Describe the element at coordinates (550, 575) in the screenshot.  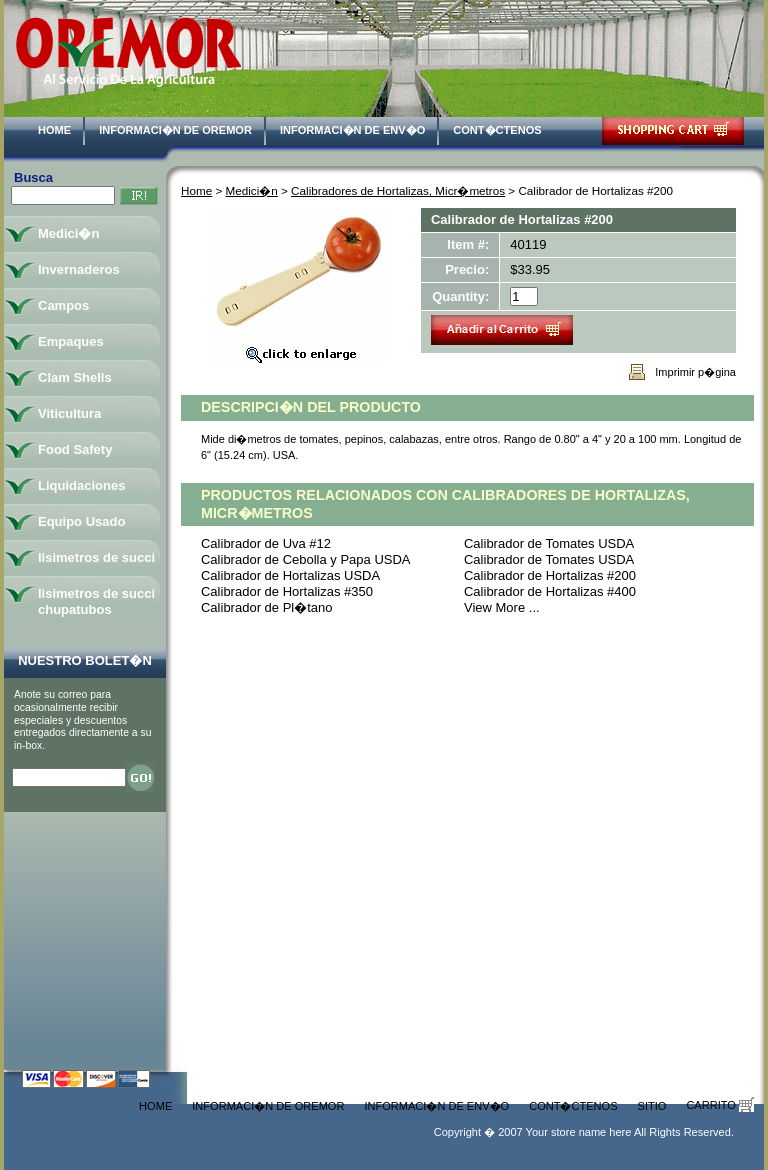
I see `Calibrador de Hortalizas #200` at that location.